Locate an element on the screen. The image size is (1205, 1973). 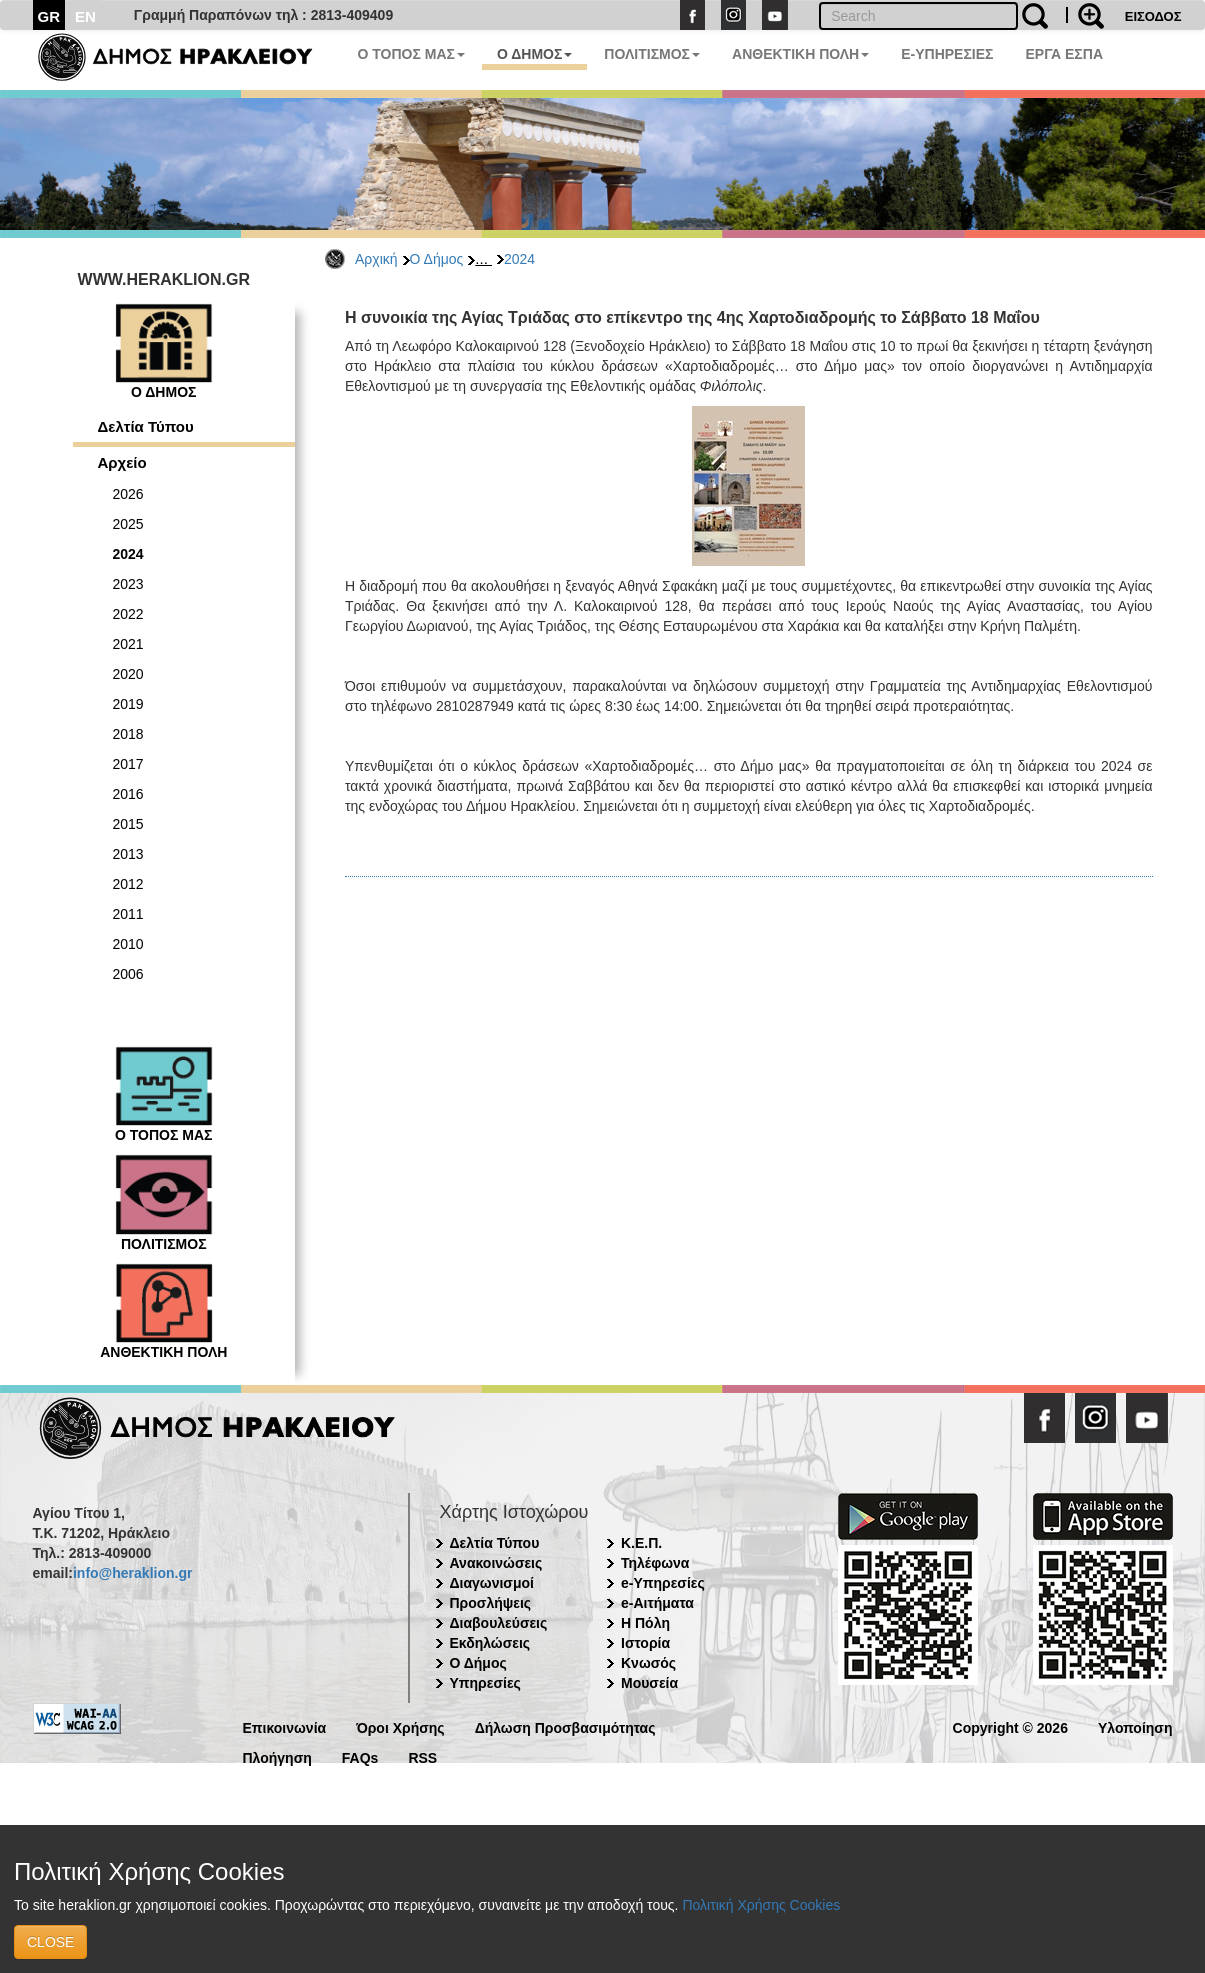
Ο ΔΗΜΟΣ is located at coordinates (534, 54).